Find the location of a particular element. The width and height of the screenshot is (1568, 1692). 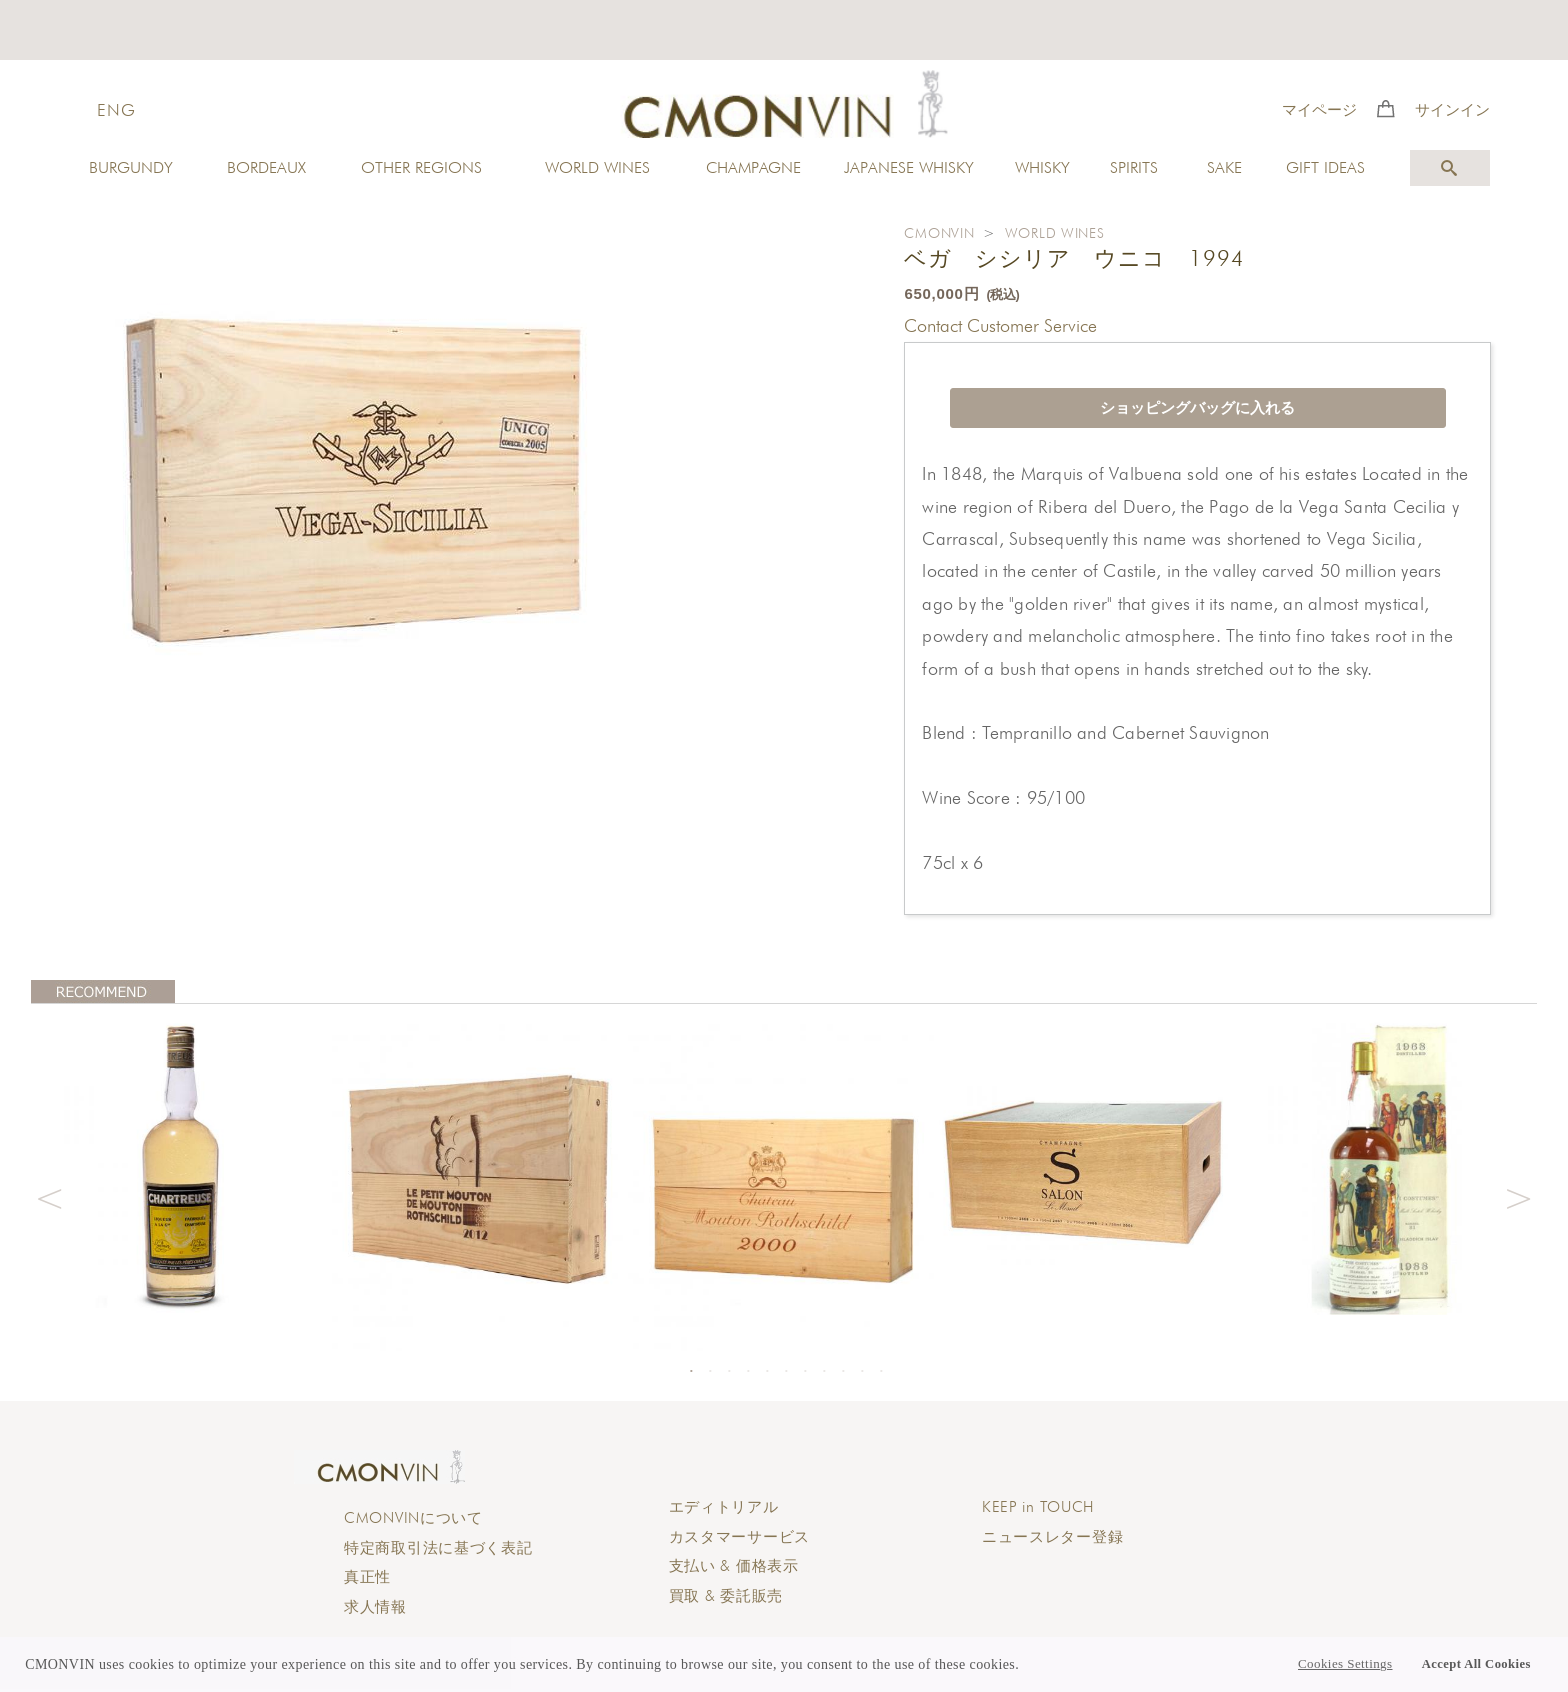

ニュースレター登録 is located at coordinates (1052, 1537).